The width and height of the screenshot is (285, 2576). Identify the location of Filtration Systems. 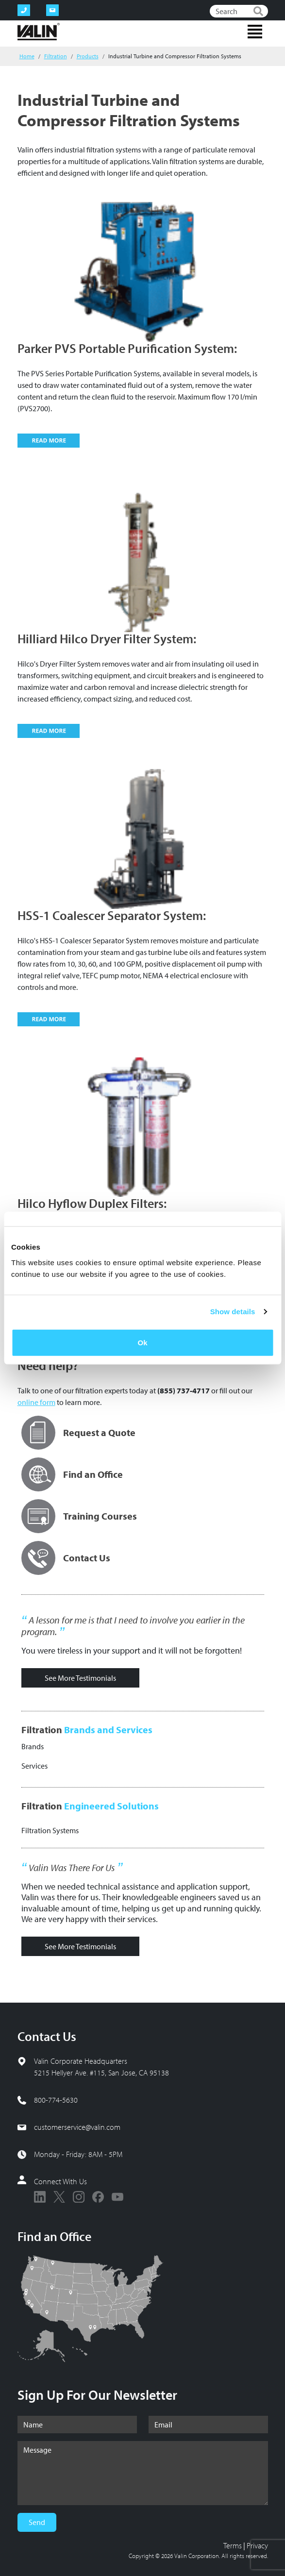
(50, 1830).